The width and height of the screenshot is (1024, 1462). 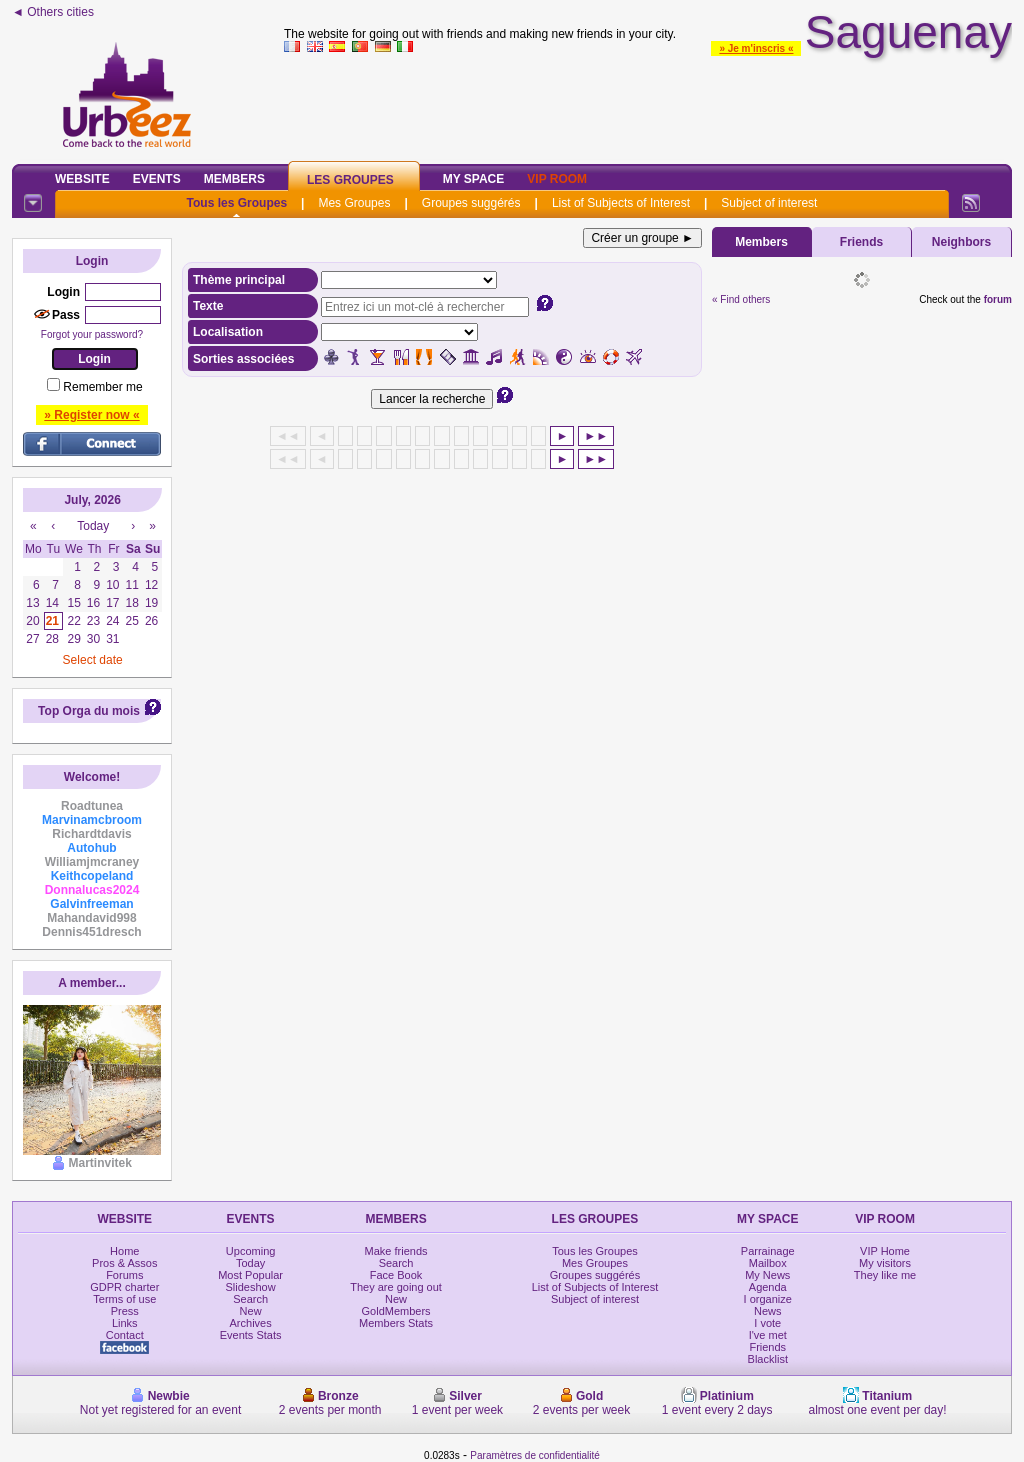 I want to click on Website, so click(x=82, y=179).